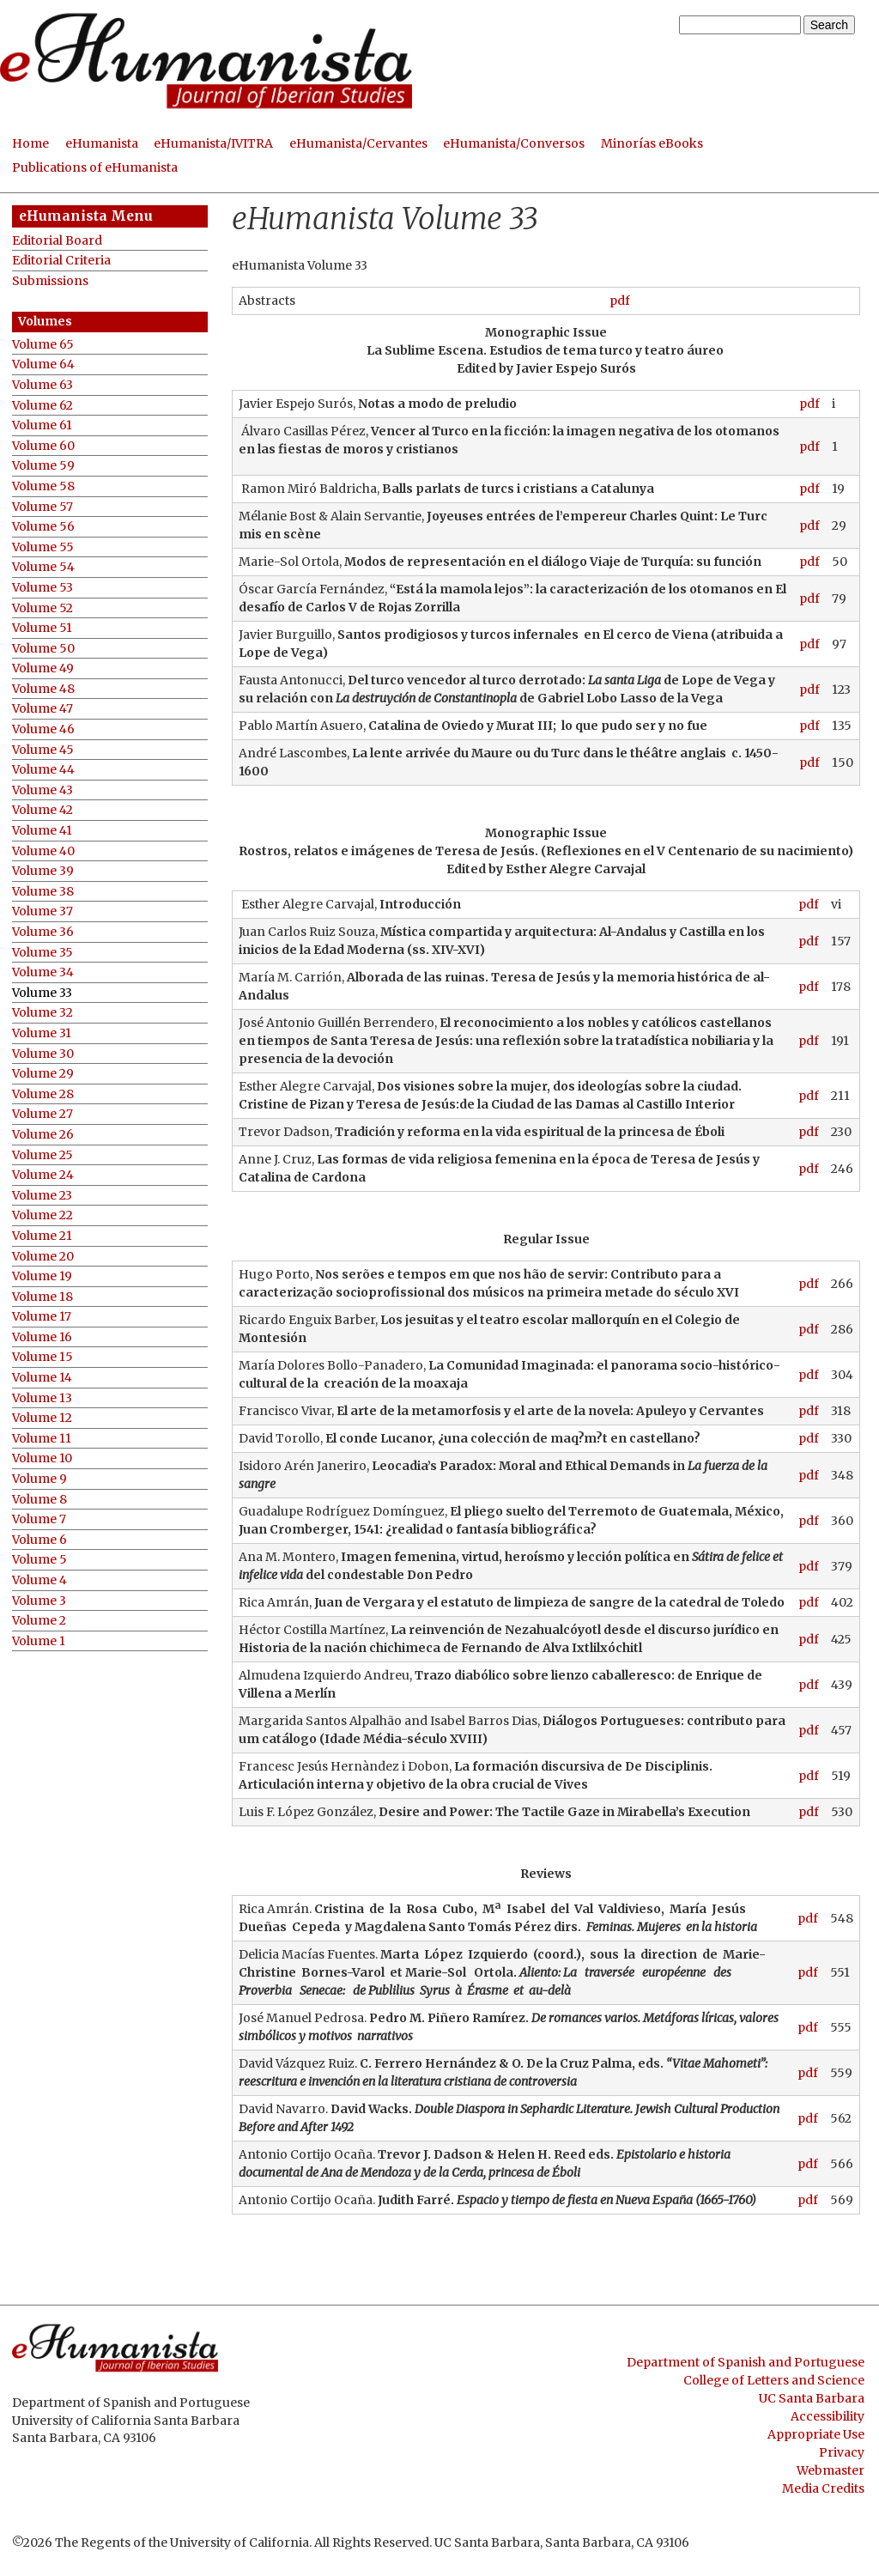  Describe the element at coordinates (43, 1175) in the screenshot. I see `Volume 24` at that location.